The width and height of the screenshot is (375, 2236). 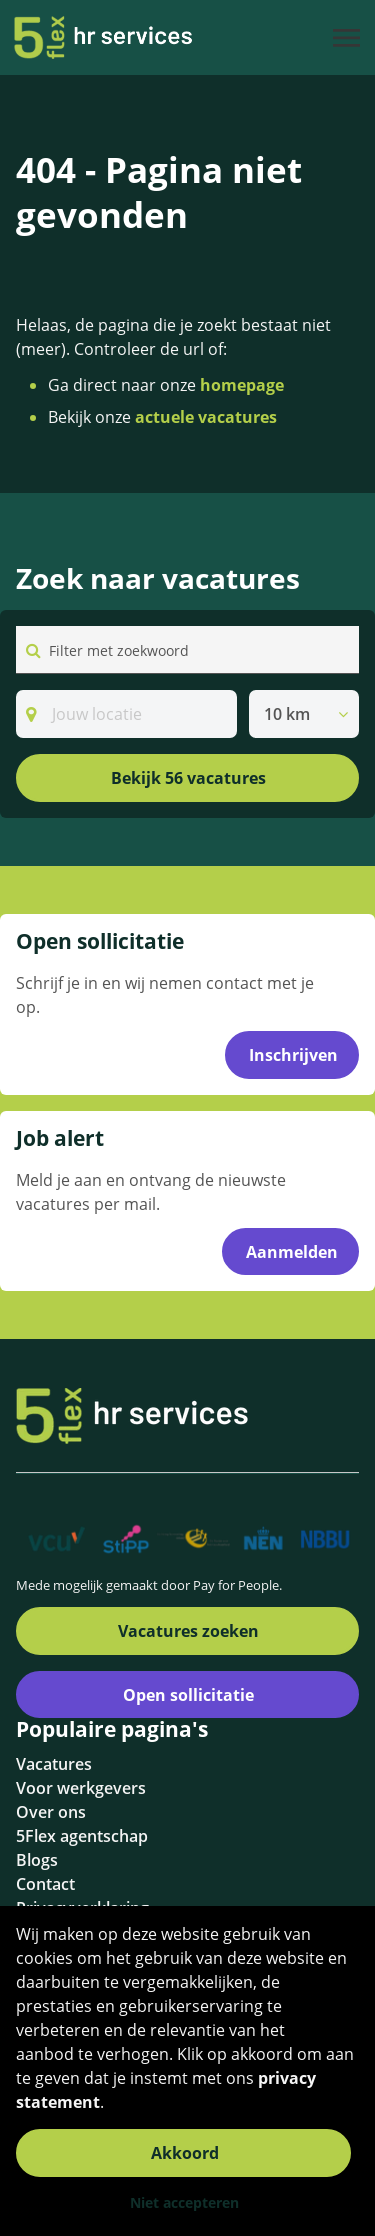 I want to click on Vacatures zoeken, so click(x=188, y=1631).